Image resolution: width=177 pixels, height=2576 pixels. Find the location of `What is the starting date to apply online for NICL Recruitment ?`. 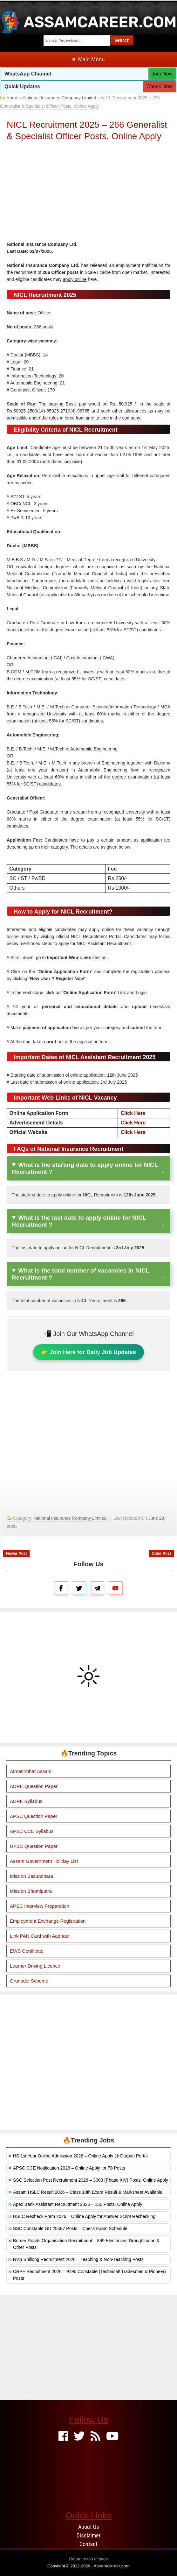

What is the starting date to apply online for NICL Recruitment ? is located at coordinates (85, 1168).